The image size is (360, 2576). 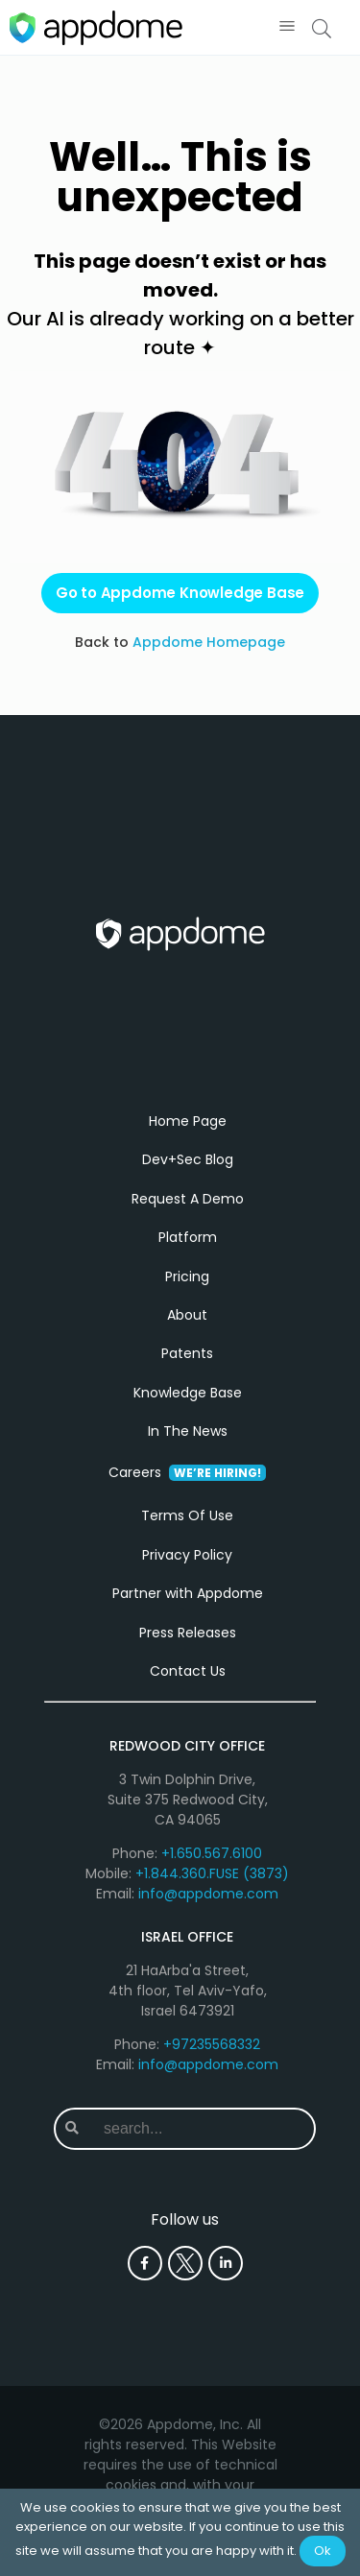 I want to click on Careers, so click(x=187, y=1472).